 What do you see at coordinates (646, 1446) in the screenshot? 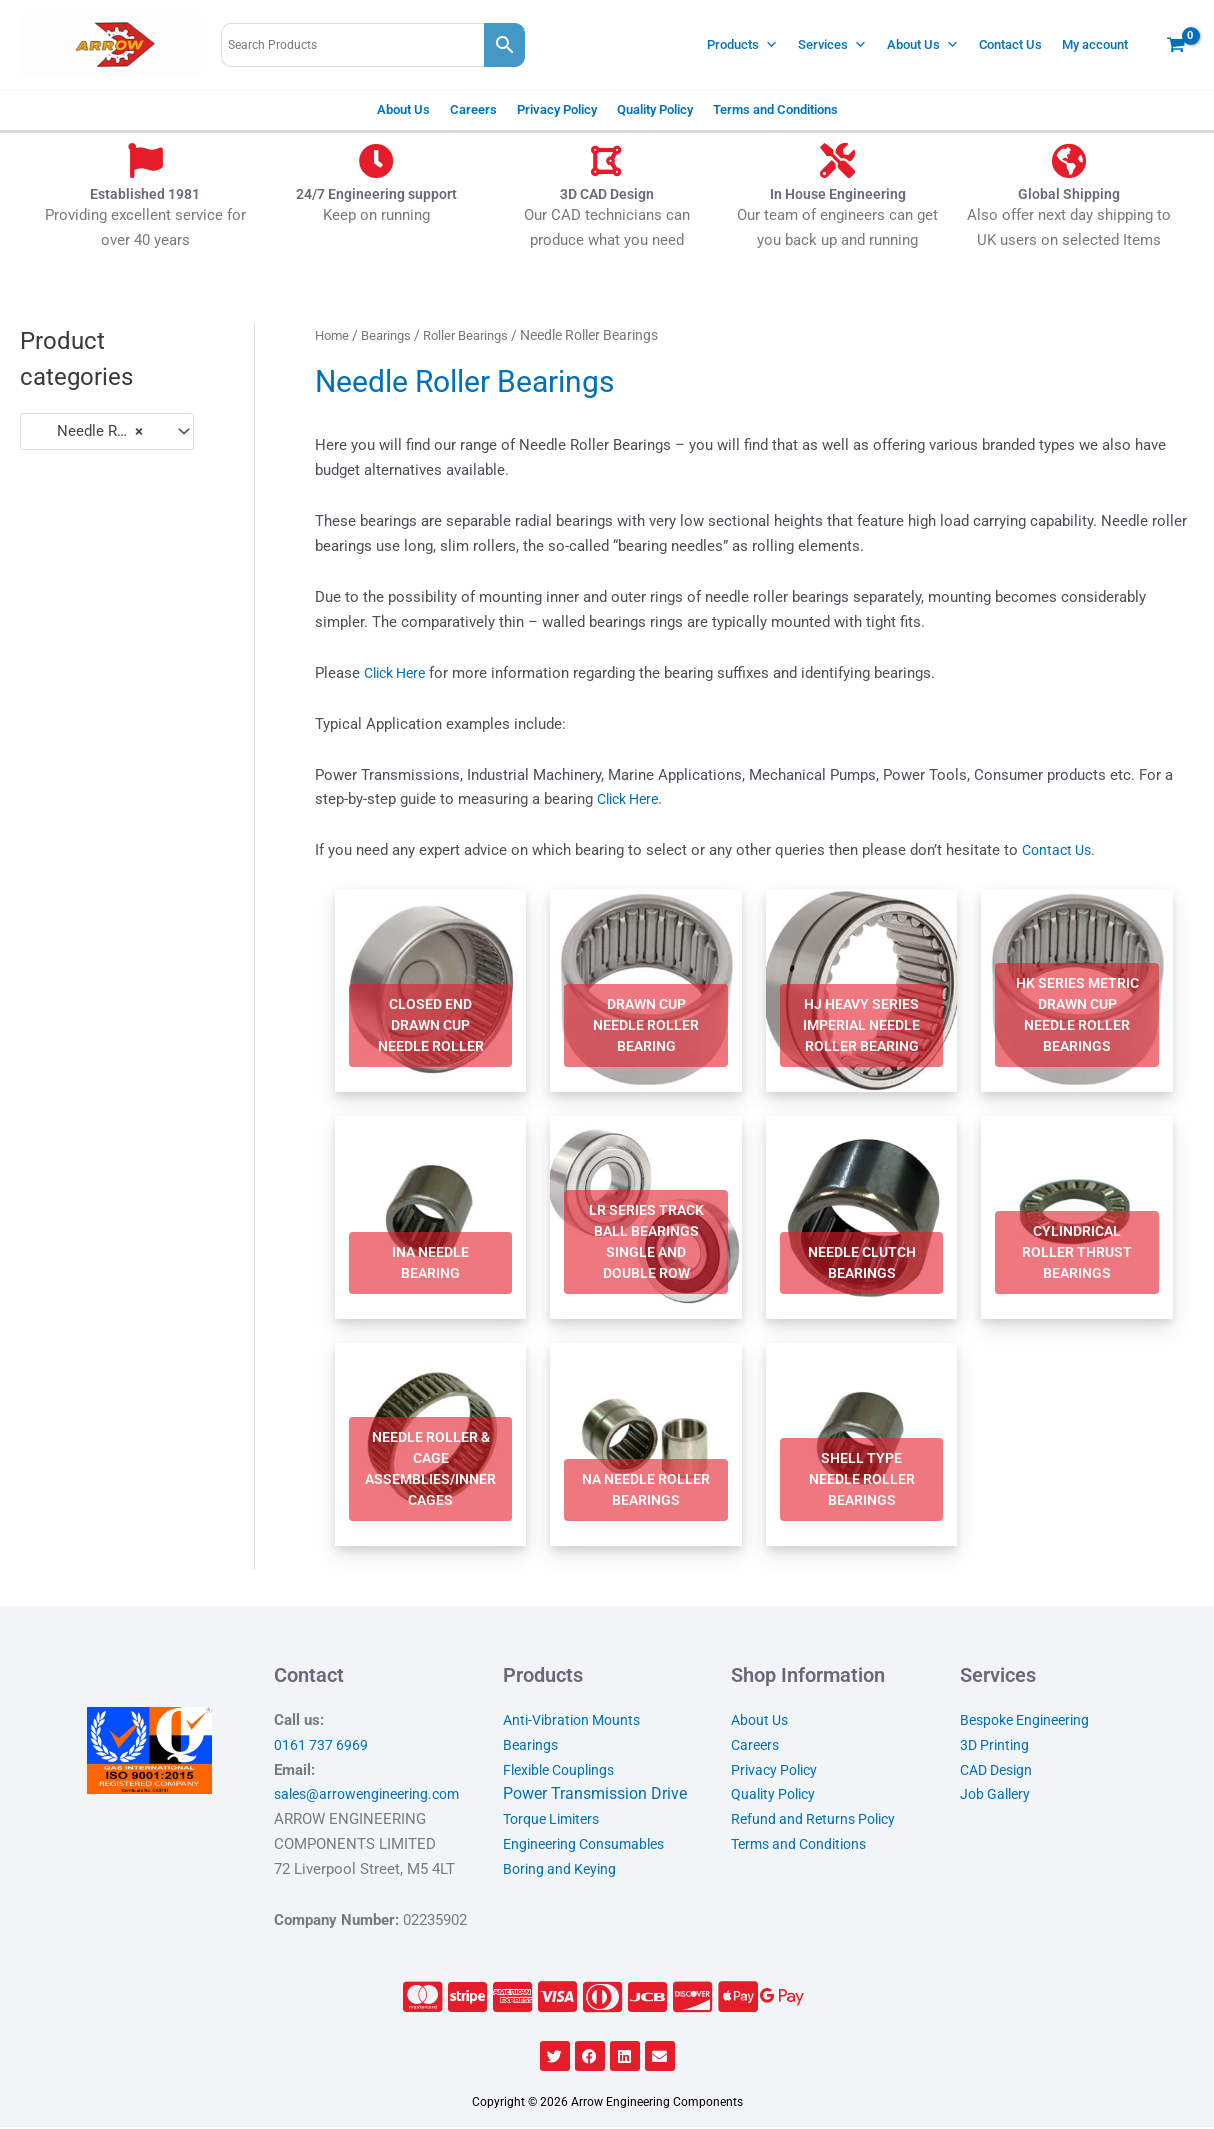
I see `[Visit product category NA Needle Roller Bearings]` at bounding box center [646, 1446].